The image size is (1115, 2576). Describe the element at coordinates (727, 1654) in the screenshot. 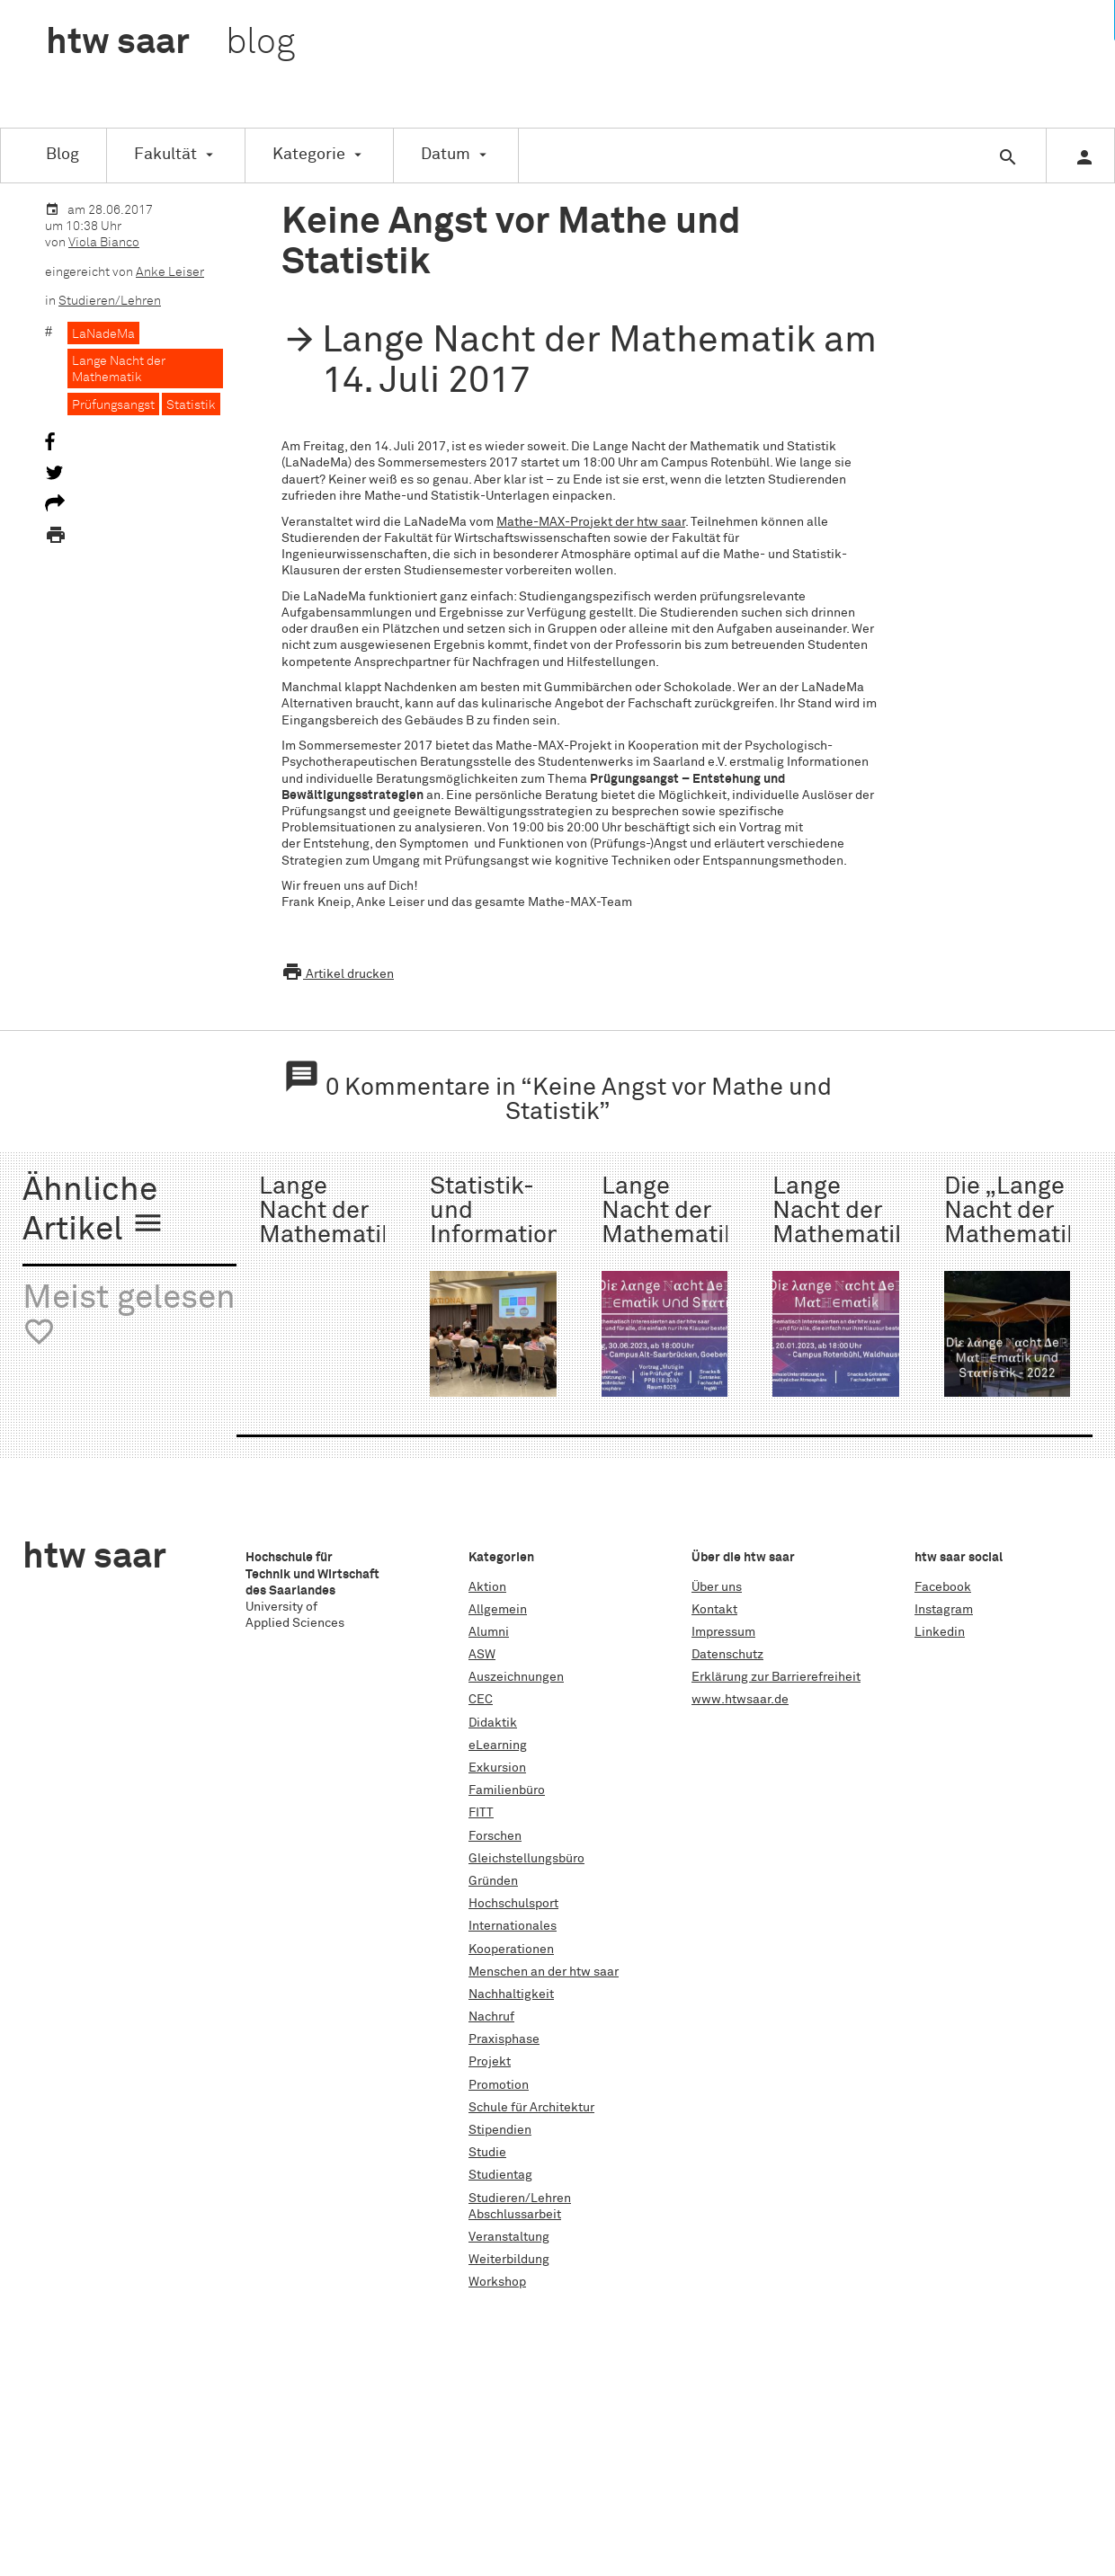

I see `Datenschutz` at that location.